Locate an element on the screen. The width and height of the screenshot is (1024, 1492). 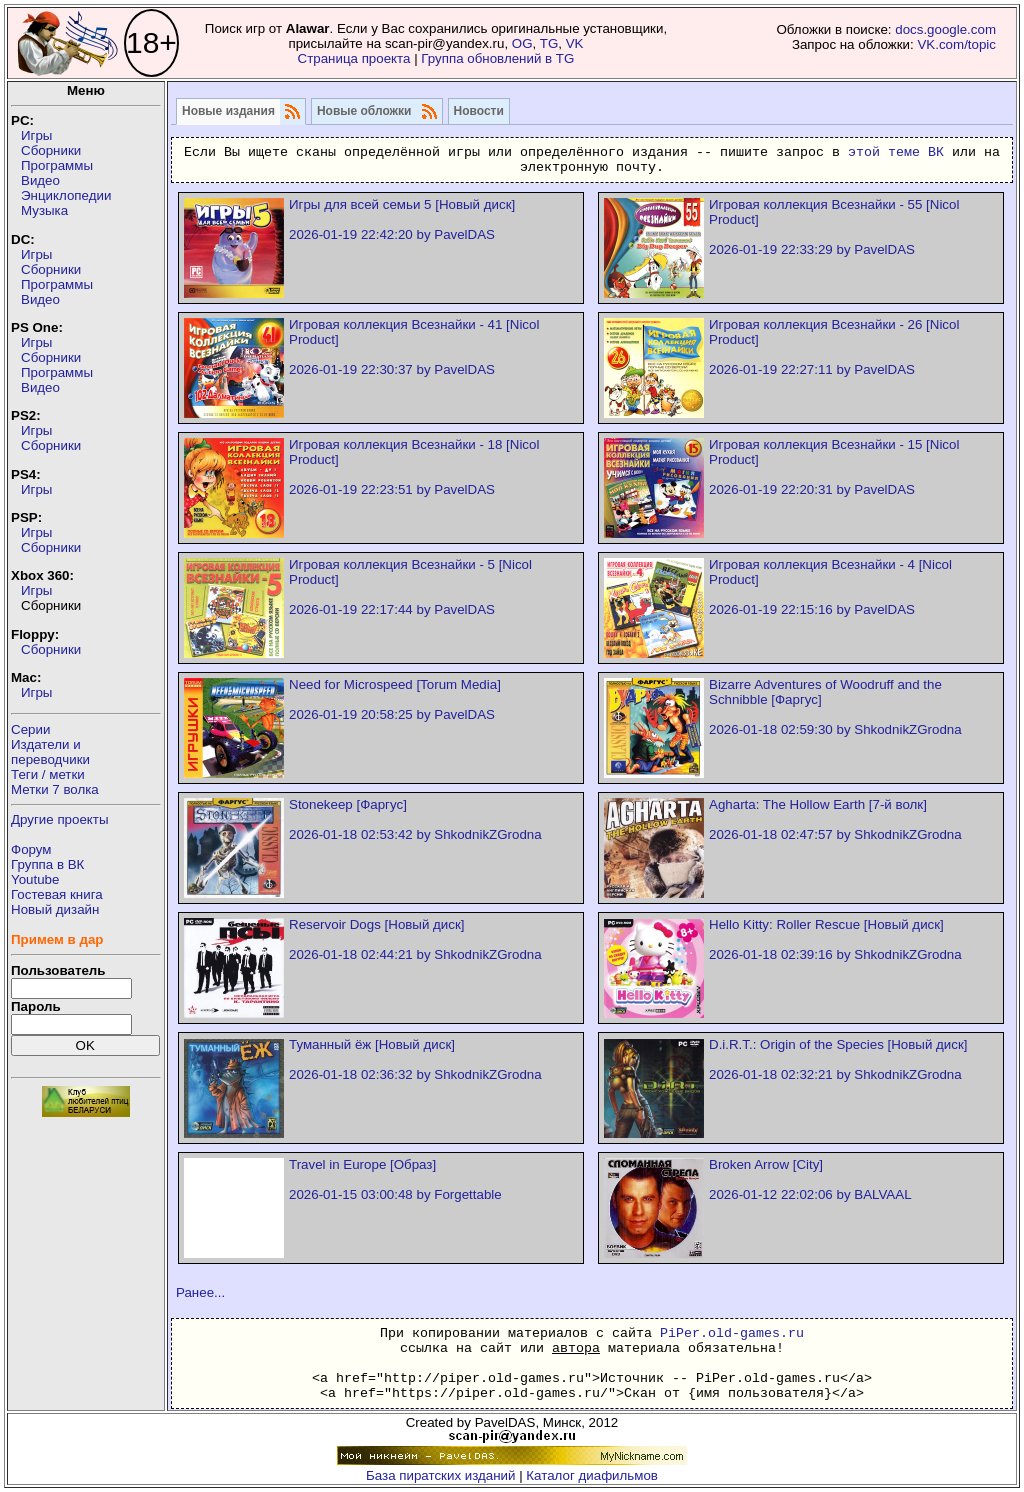
Игры is located at coordinates (36, 135).